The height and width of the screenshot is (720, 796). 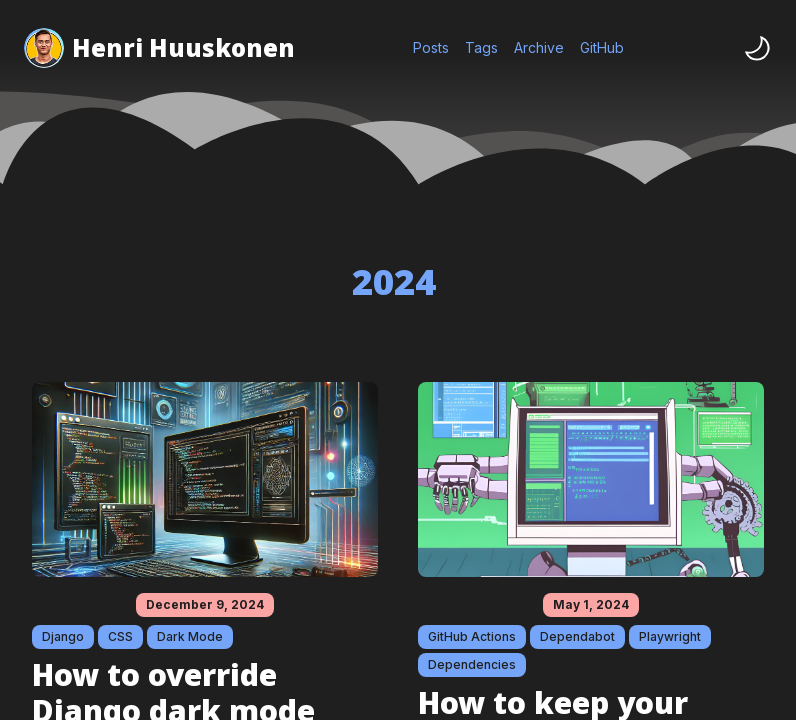 I want to click on CSS, so click(x=120, y=636).